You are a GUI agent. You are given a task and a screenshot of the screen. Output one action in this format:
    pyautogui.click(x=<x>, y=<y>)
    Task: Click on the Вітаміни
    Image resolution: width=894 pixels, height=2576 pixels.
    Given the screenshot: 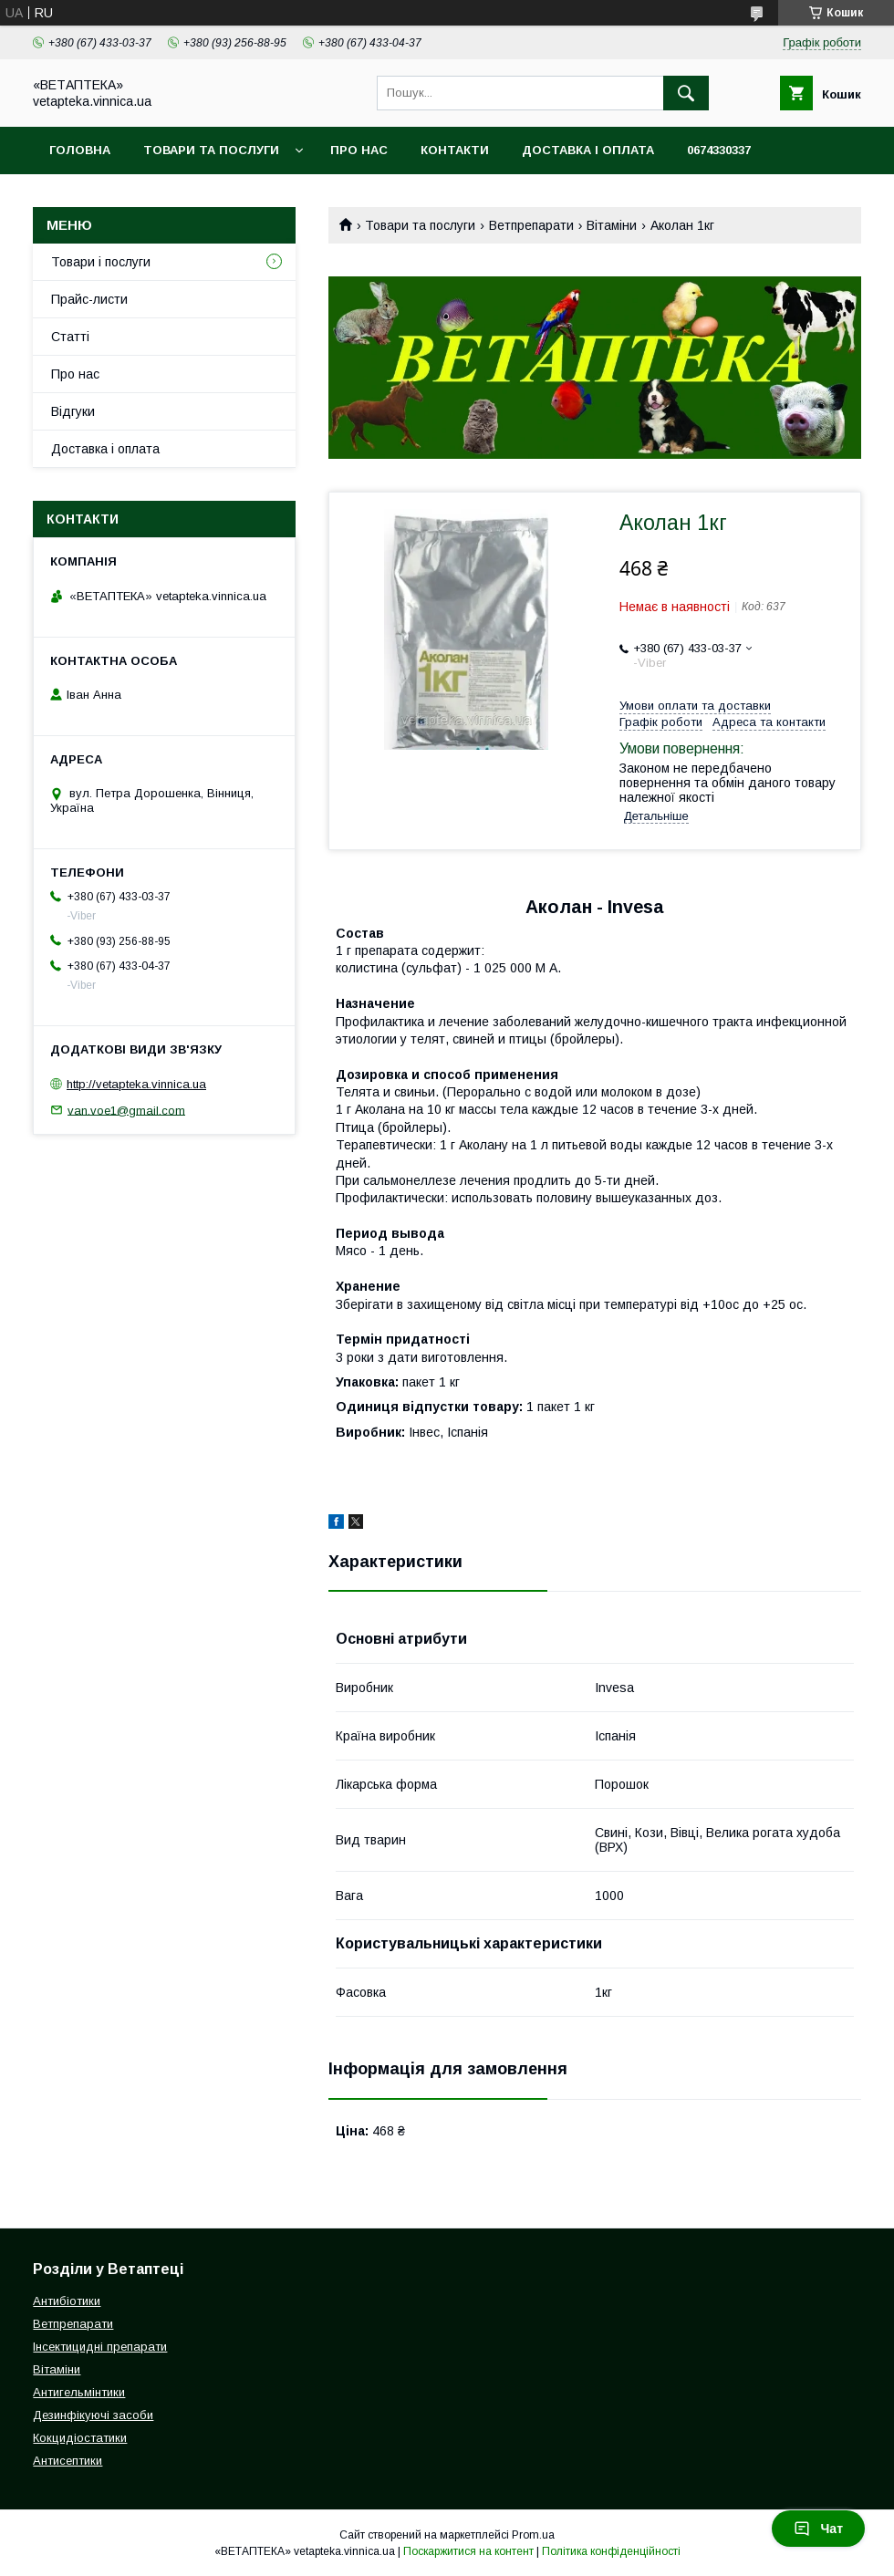 What is the action you would take?
    pyautogui.click(x=612, y=225)
    